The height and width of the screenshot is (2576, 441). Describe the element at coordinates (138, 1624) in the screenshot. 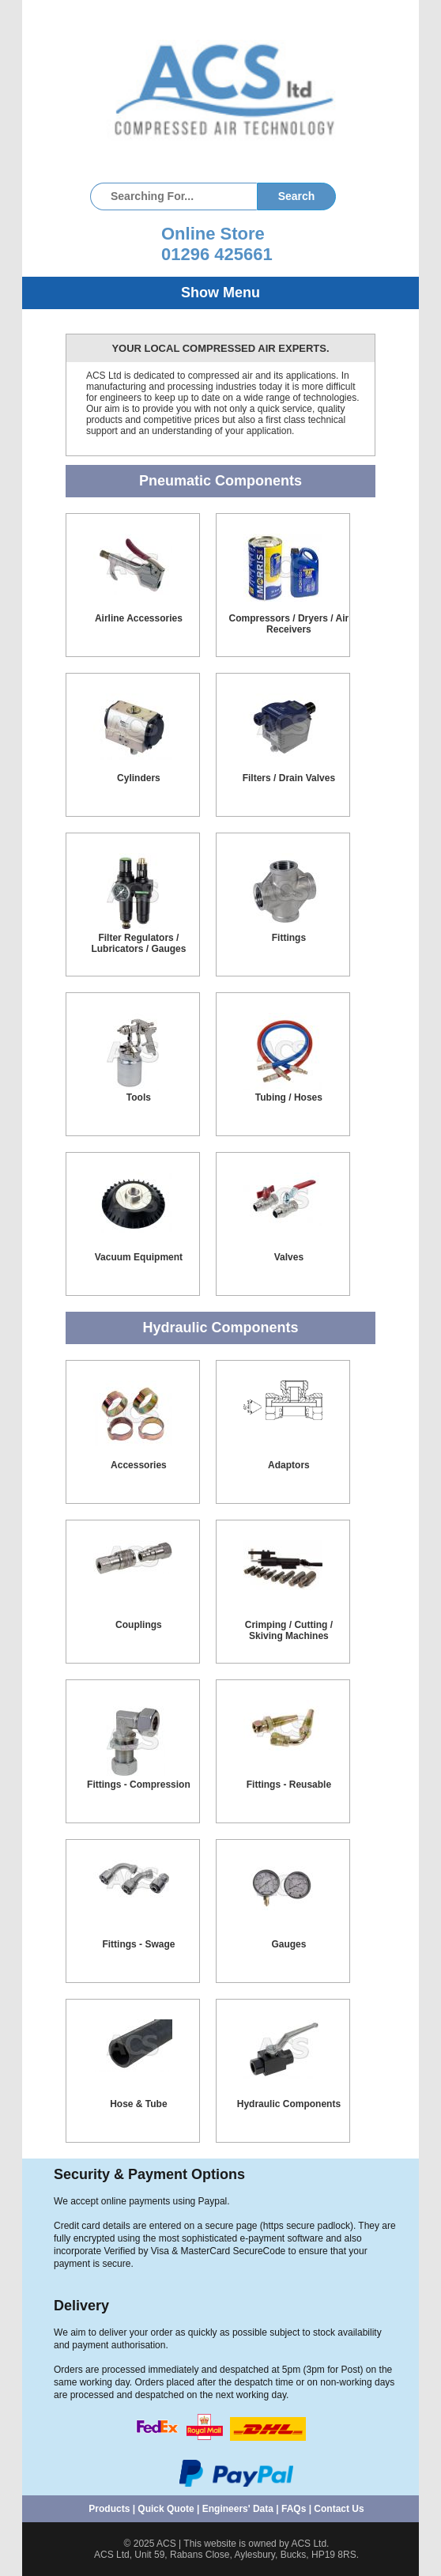

I see `Couplings` at that location.